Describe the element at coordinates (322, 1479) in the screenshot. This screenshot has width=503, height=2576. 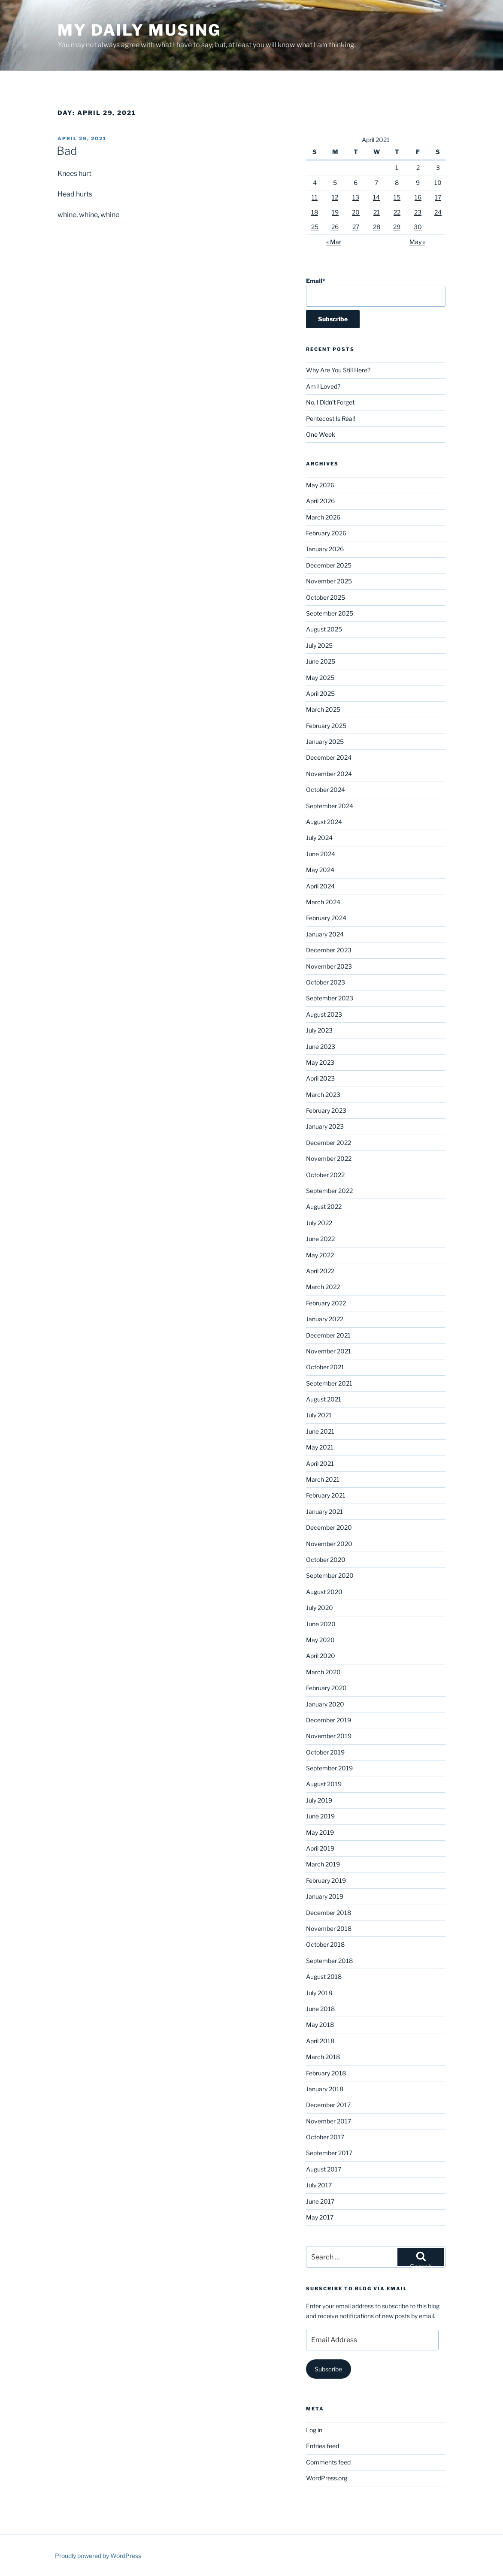
I see `March 2021` at that location.